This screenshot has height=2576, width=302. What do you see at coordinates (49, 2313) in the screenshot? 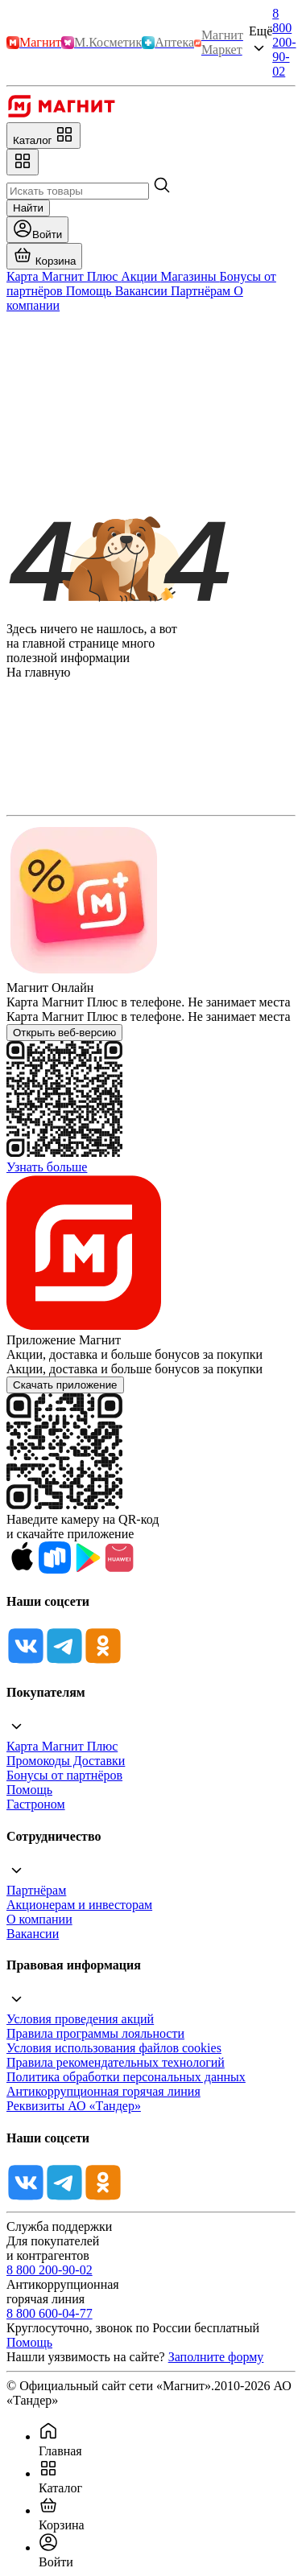
I see `8 800 600-04-77` at bounding box center [49, 2313].